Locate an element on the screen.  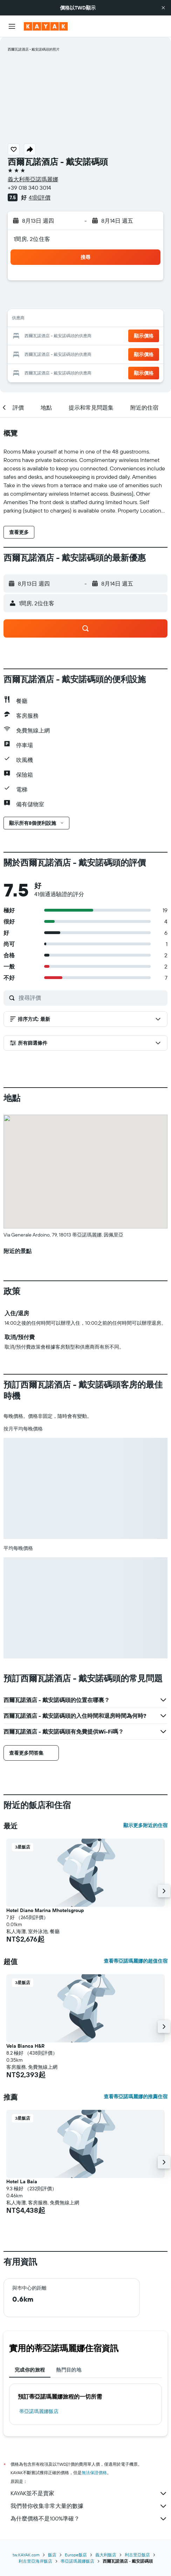
[前往kayak​首頁] is located at coordinates (46, 26).